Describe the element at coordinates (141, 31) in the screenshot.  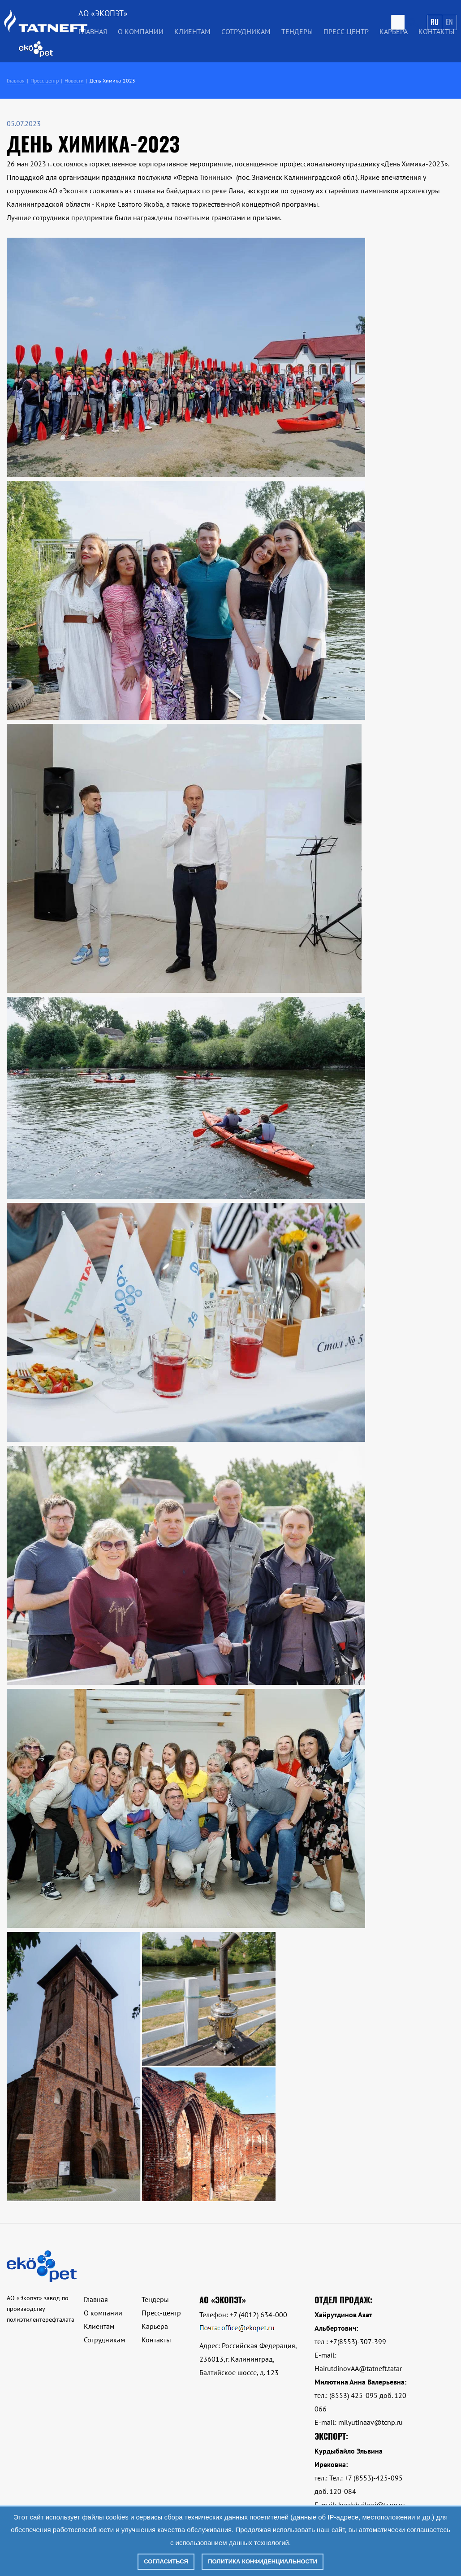
I see `О компании` at that location.